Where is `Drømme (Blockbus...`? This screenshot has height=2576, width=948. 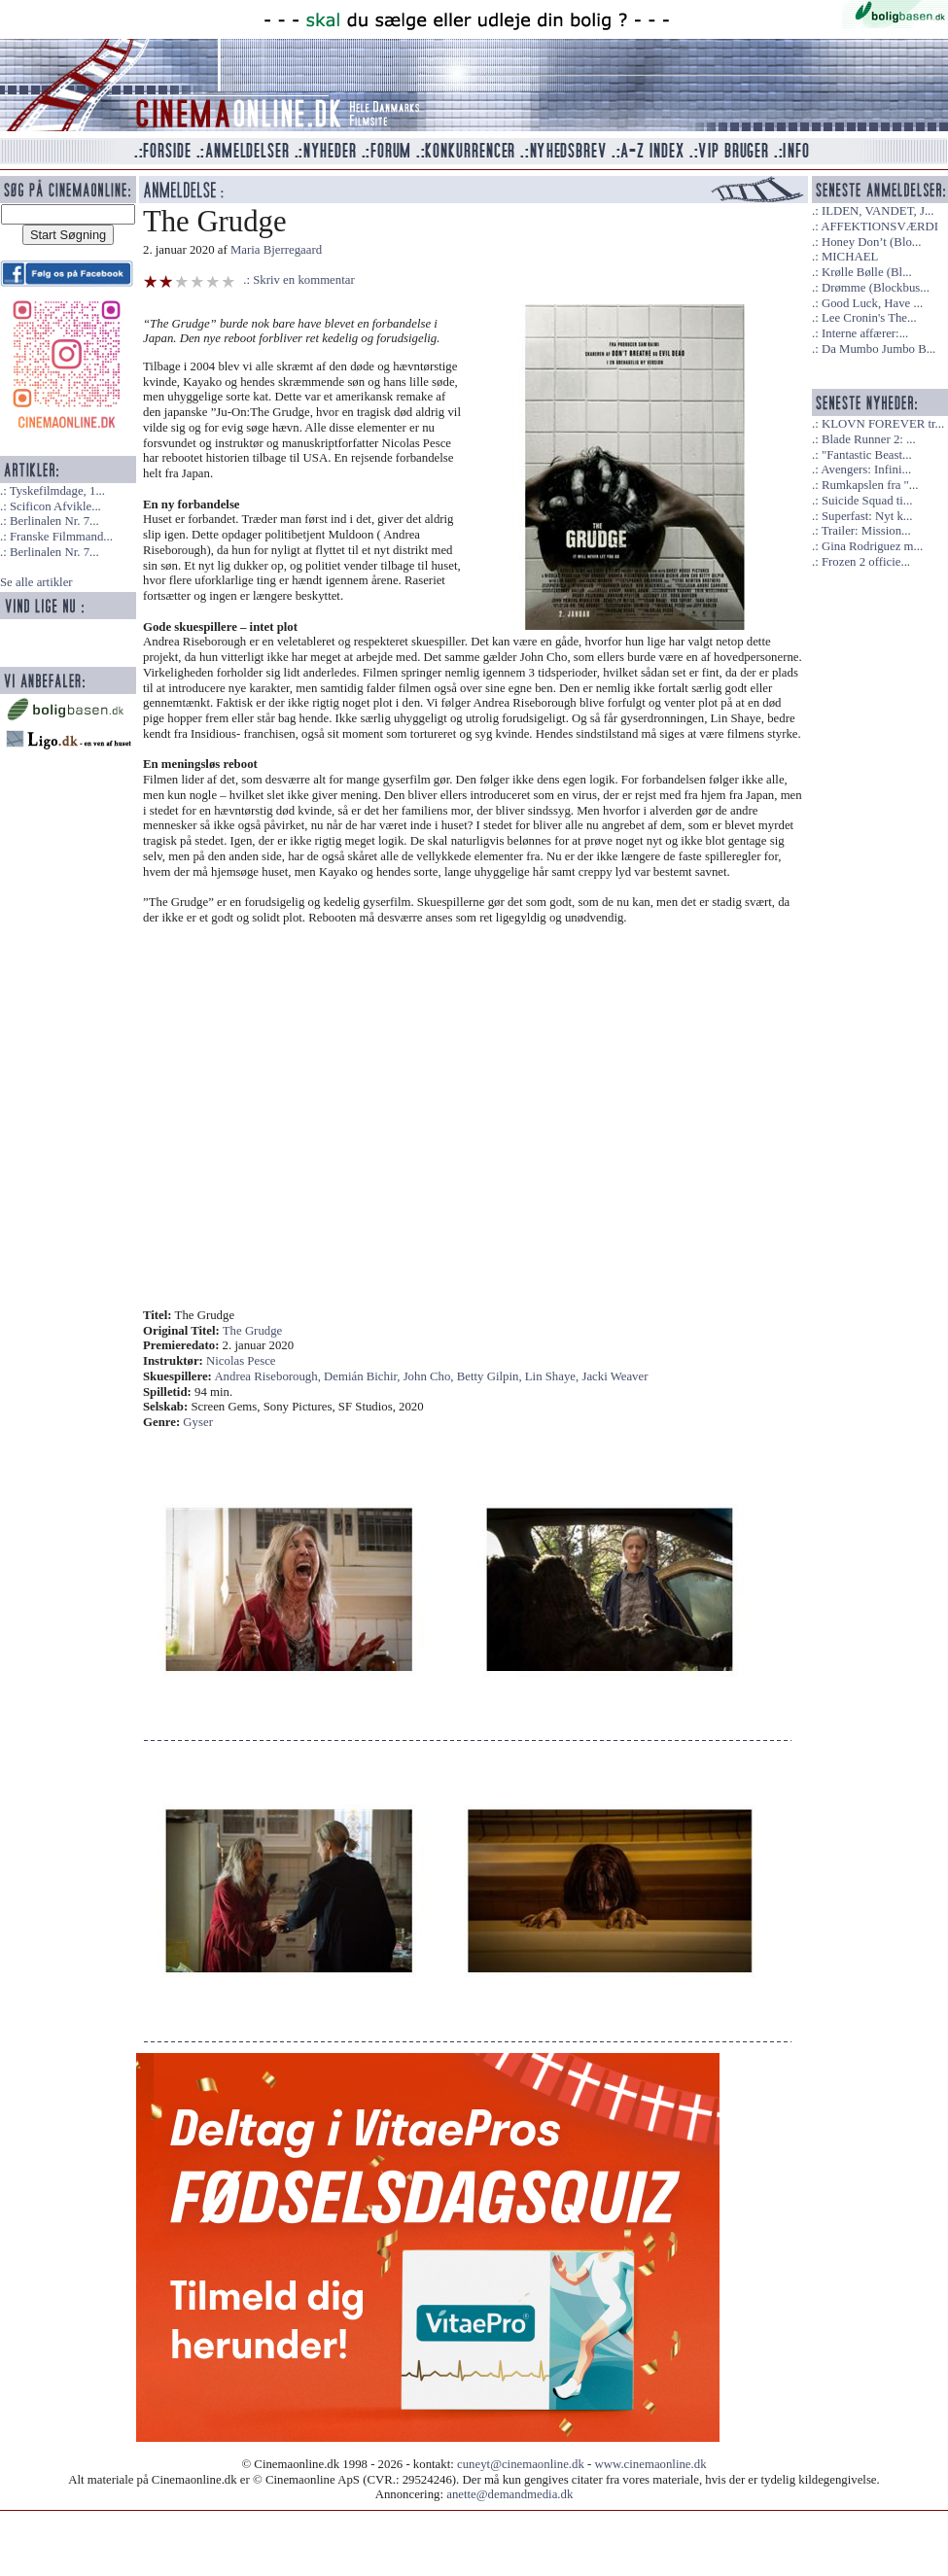 Drømme (Blockbus... is located at coordinates (876, 288).